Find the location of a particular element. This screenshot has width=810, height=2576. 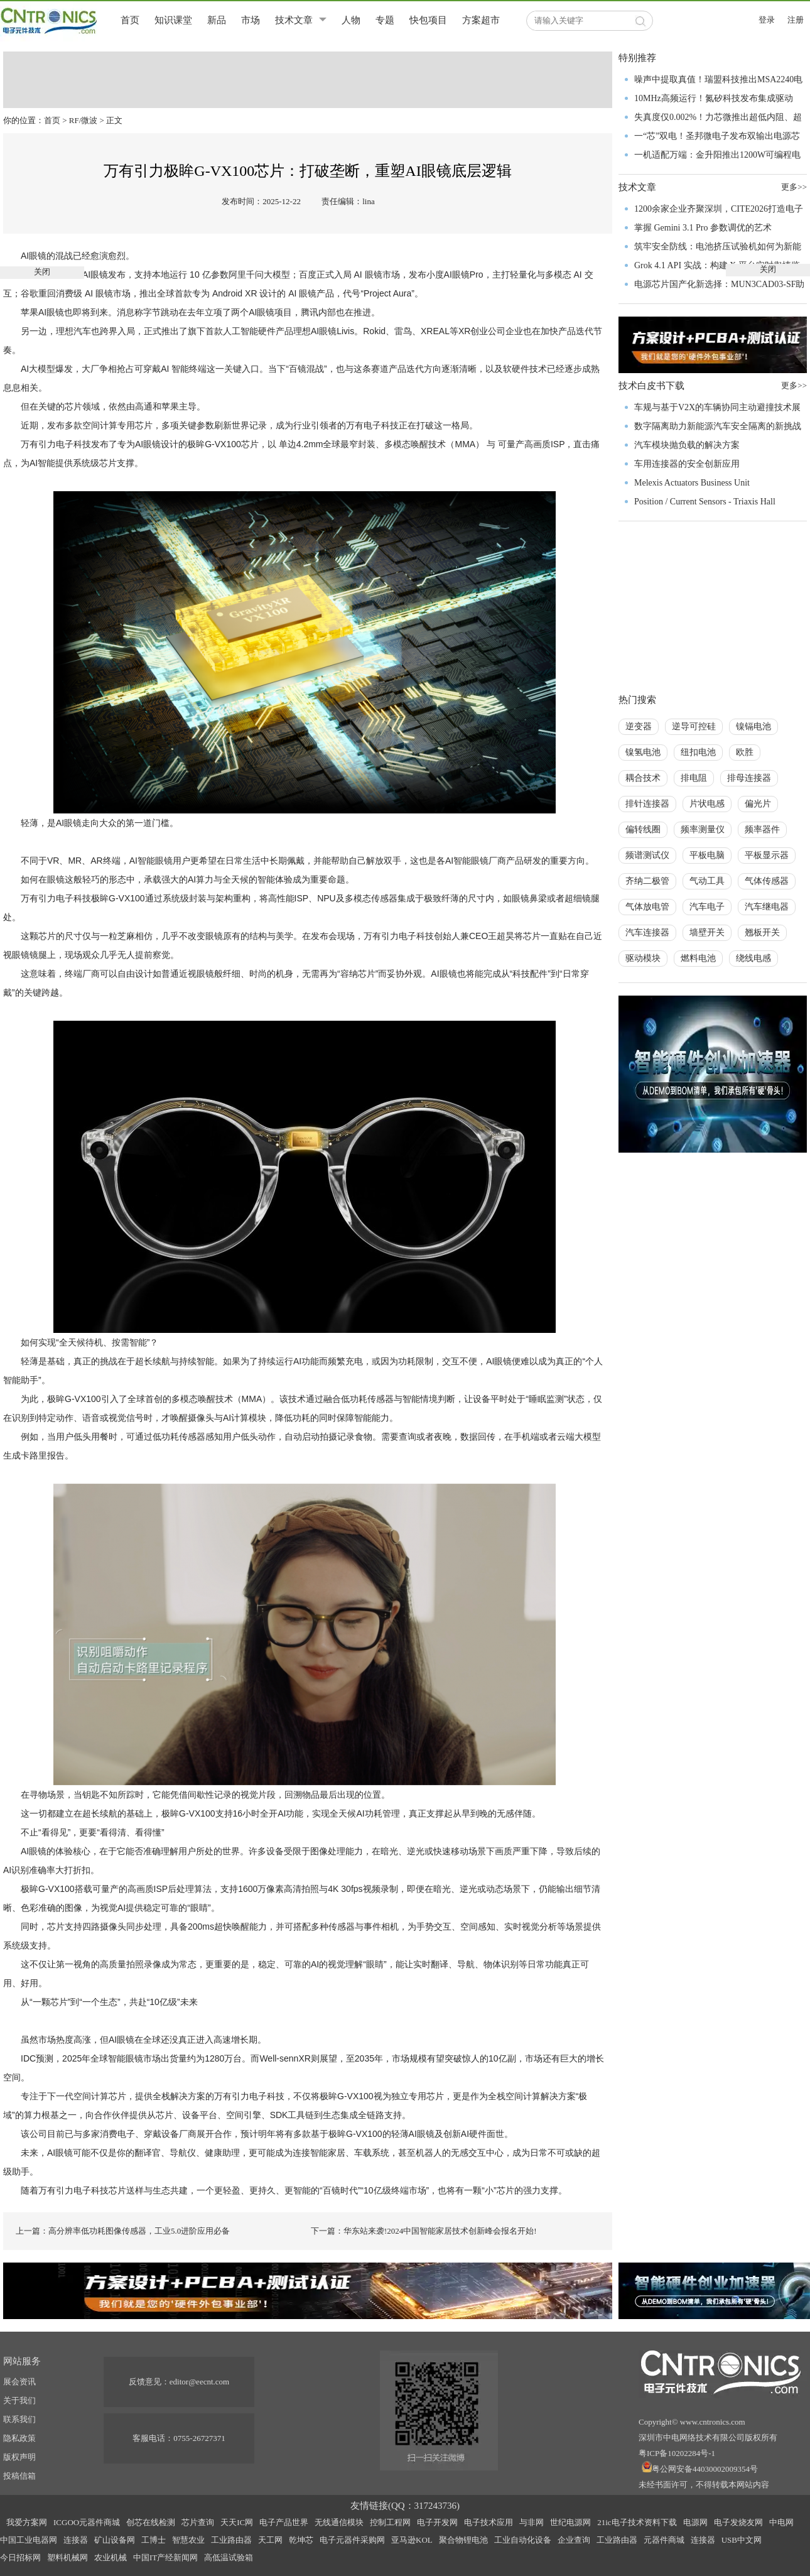

关于我们 is located at coordinates (19, 2400).